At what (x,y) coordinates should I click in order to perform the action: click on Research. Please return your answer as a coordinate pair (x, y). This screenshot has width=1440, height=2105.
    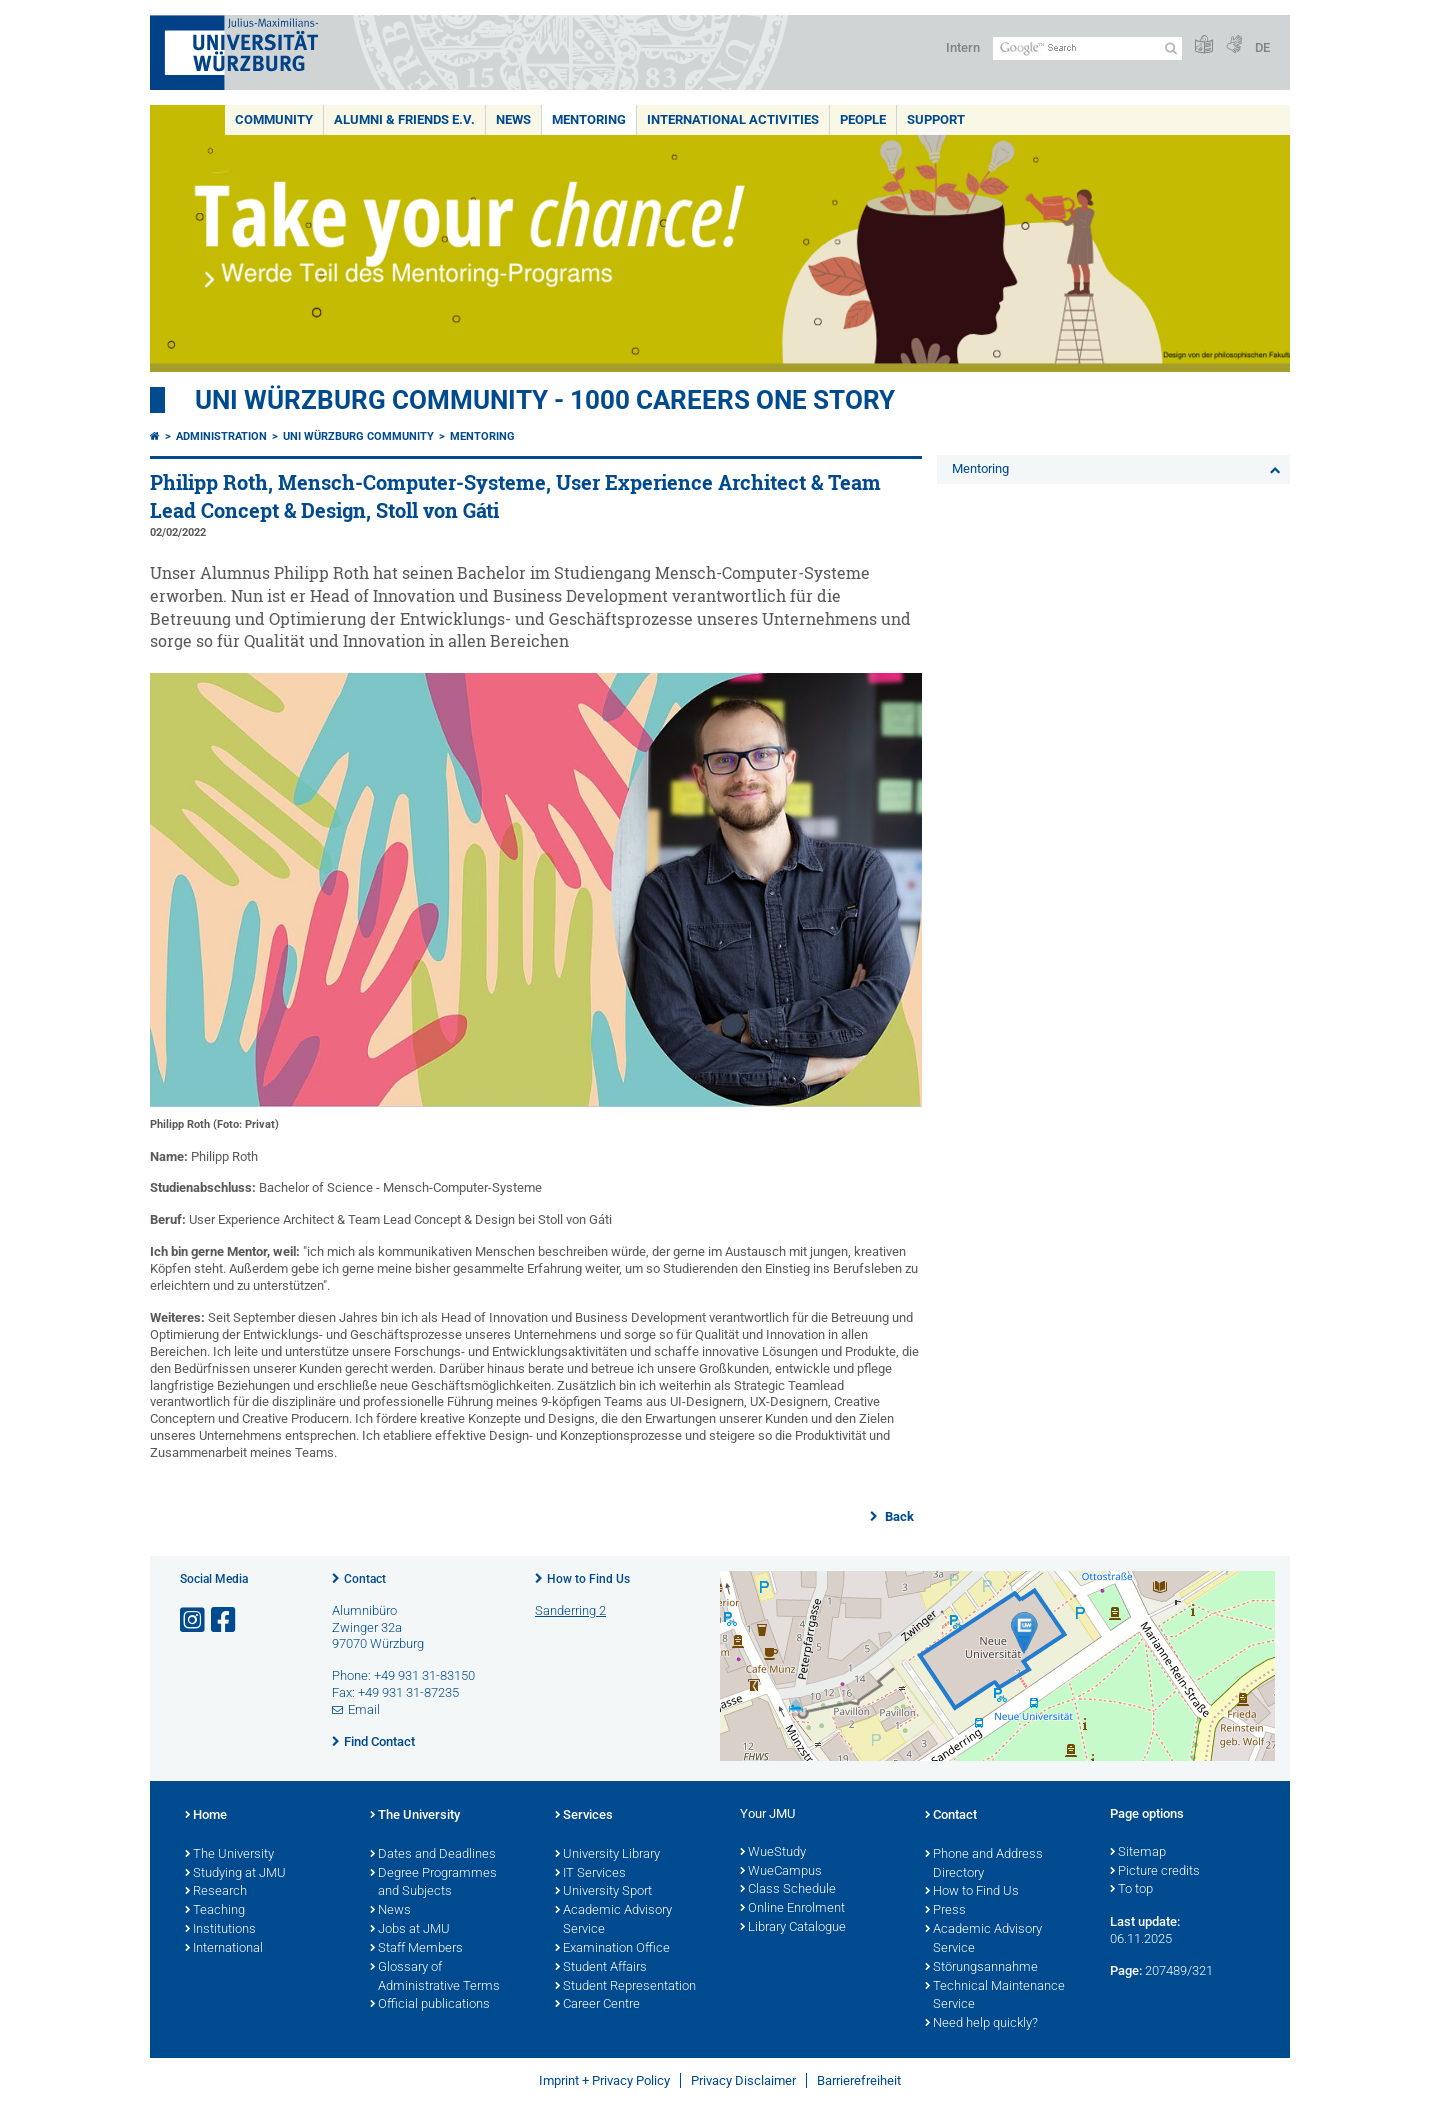
    Looking at the image, I should click on (216, 1892).